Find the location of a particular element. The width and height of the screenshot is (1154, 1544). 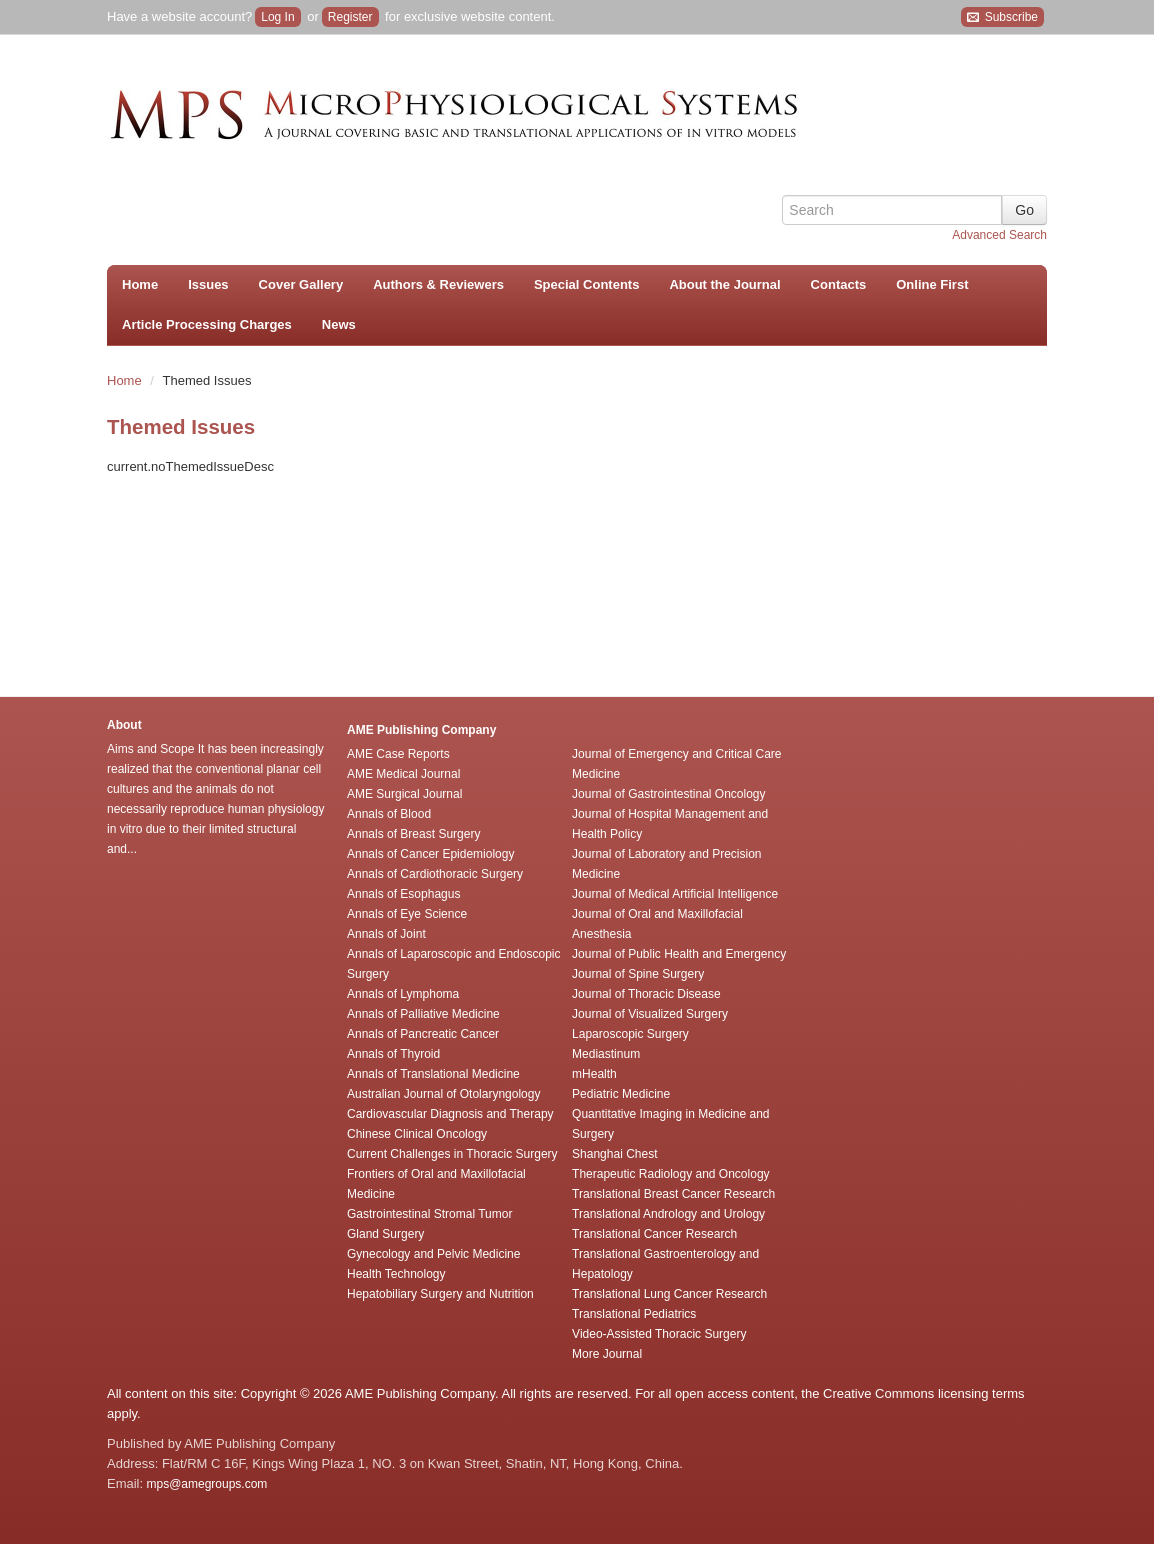

mHealth is located at coordinates (594, 1074).